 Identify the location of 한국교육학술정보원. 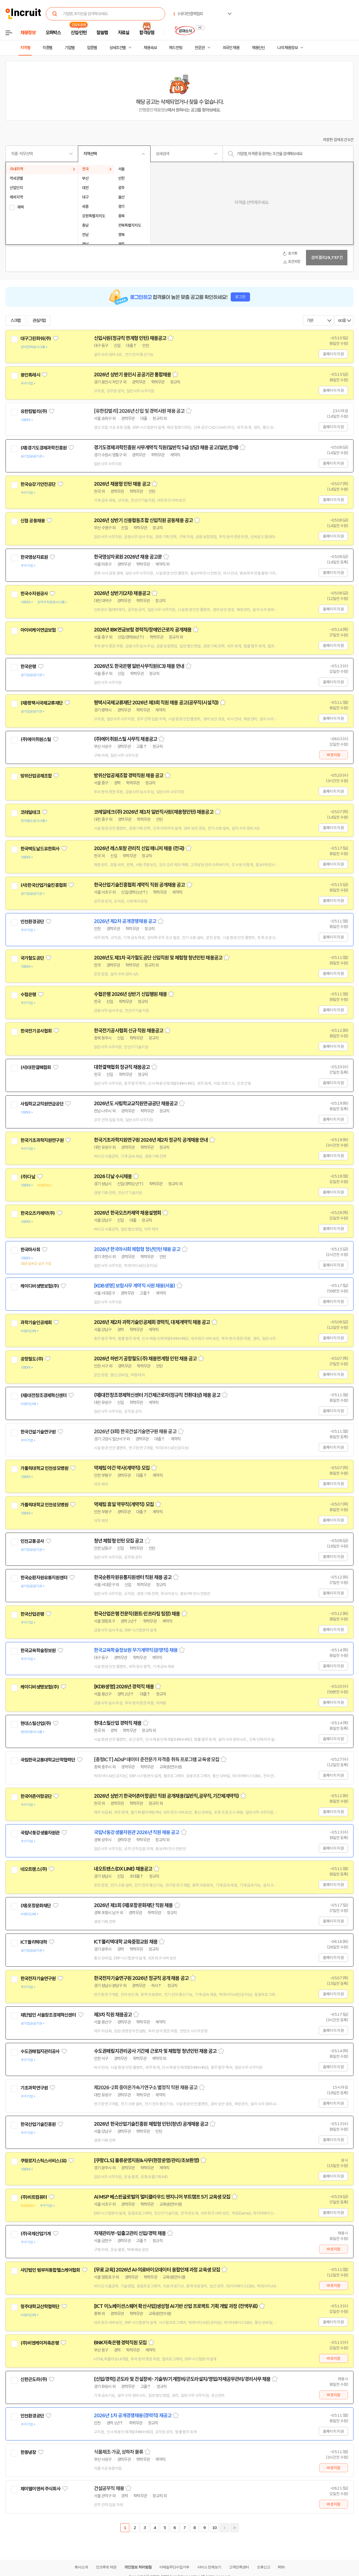
(38, 1650).